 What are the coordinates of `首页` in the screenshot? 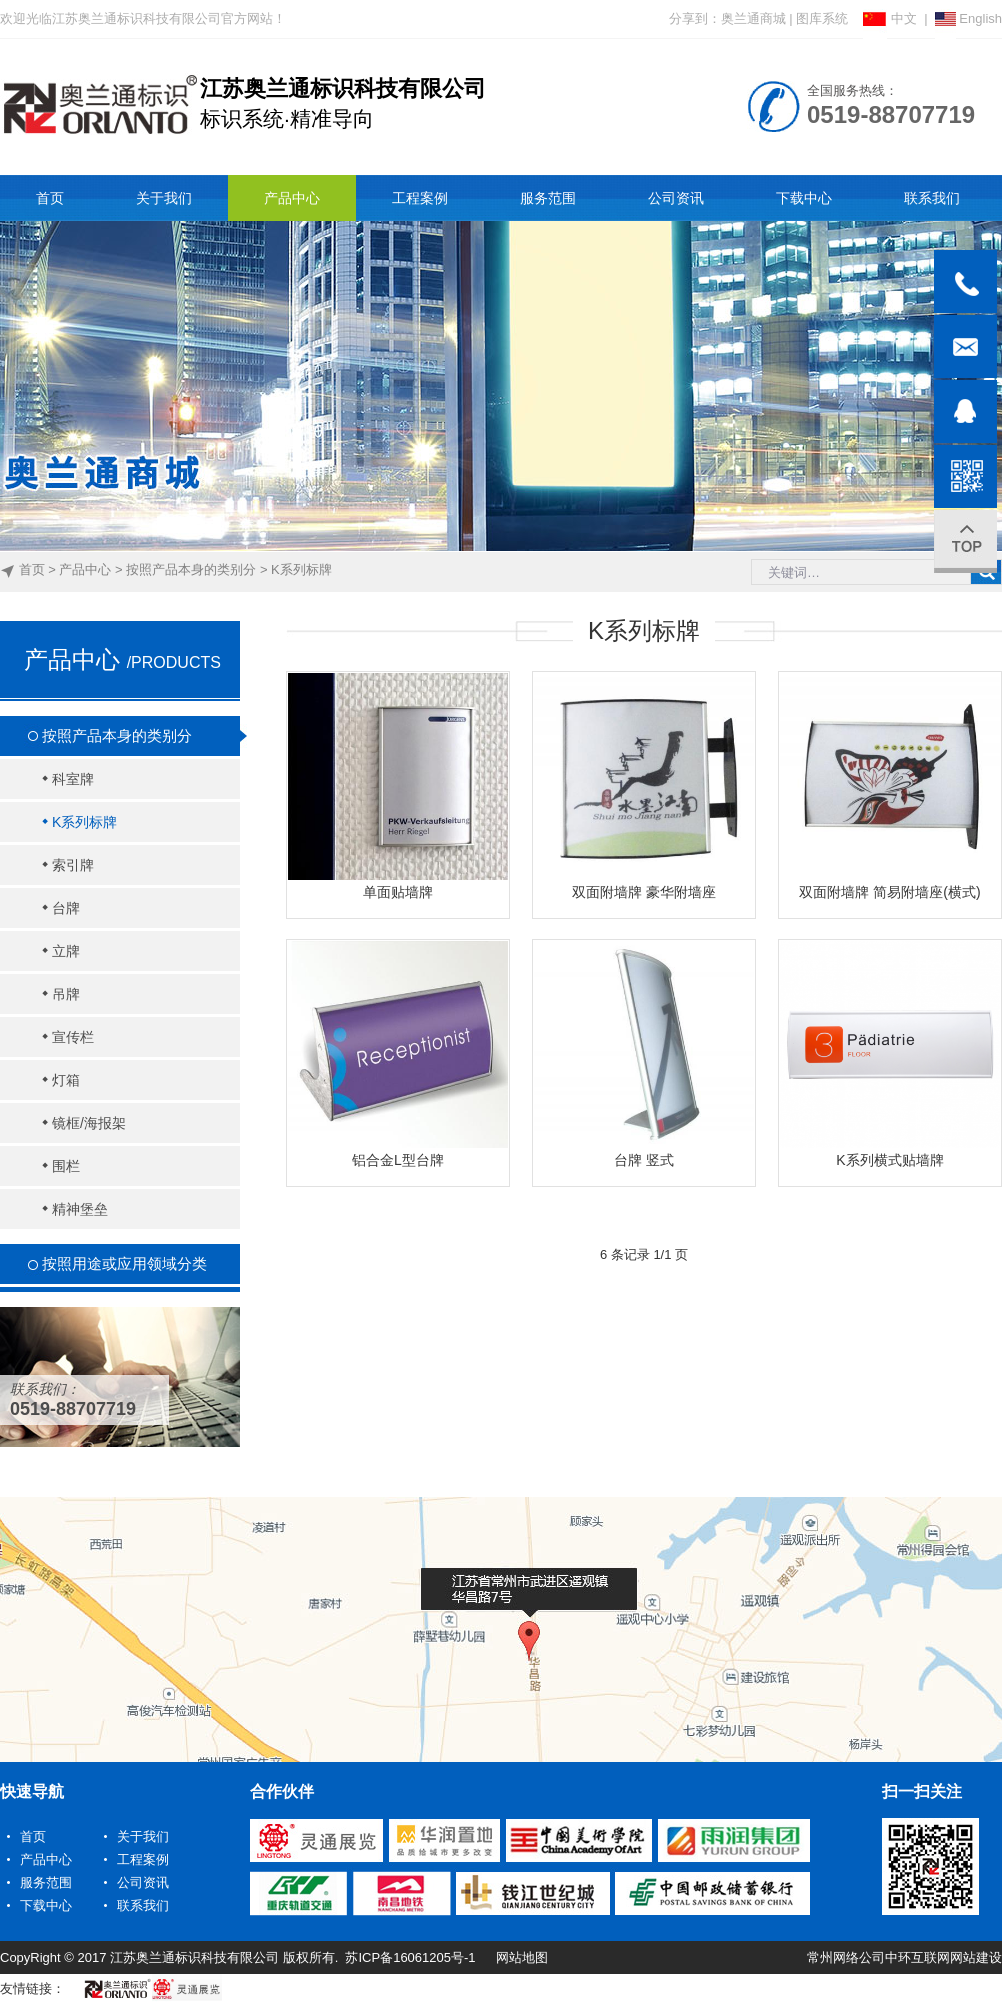 It's located at (32, 569).